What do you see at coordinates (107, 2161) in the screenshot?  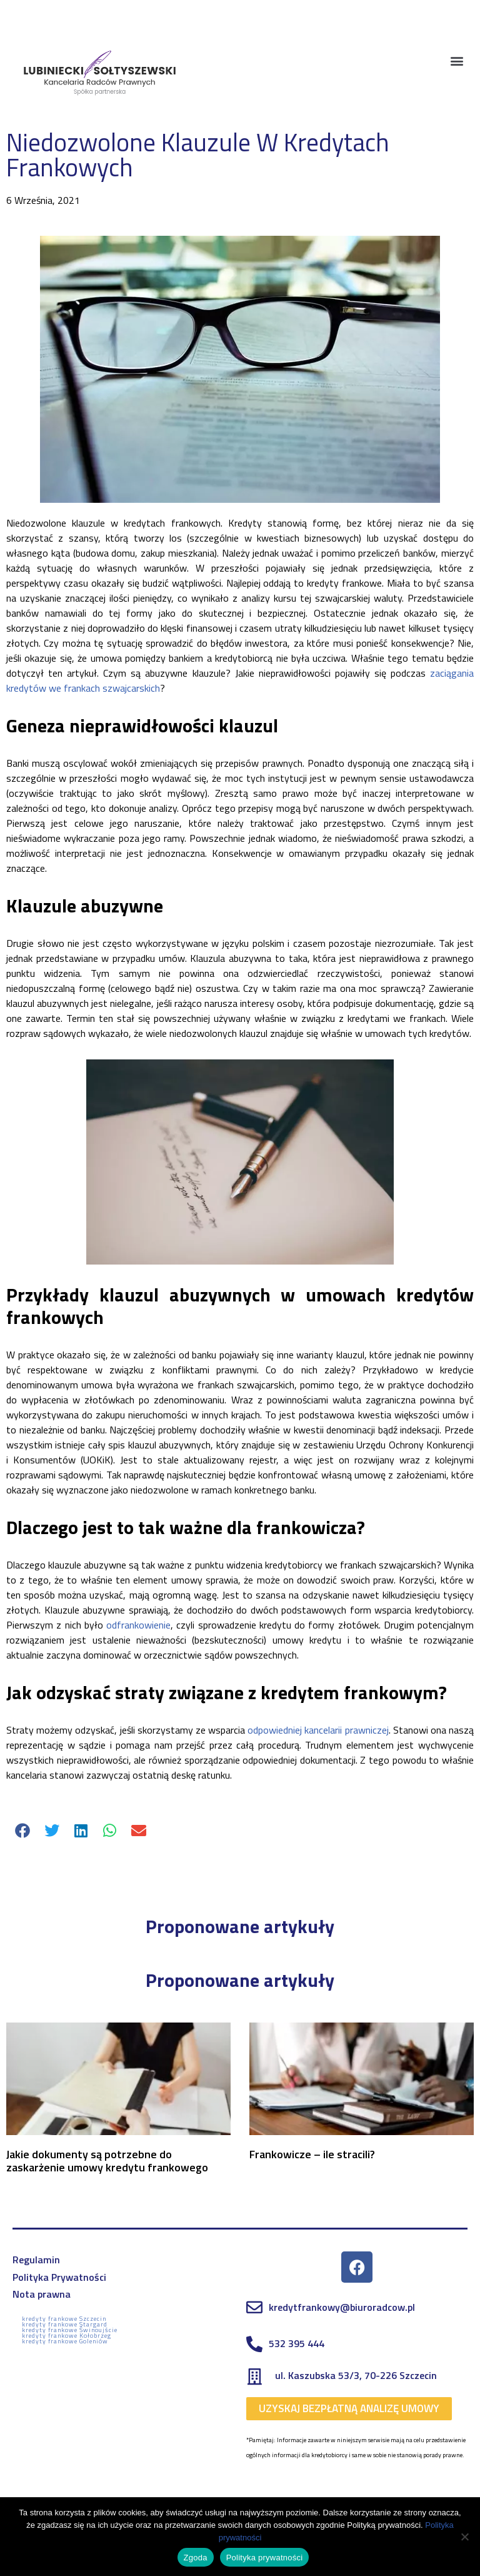 I see `Jakie dokumenty są potrzebne do zaskarżenie umowy kredytu frankowego` at bounding box center [107, 2161].